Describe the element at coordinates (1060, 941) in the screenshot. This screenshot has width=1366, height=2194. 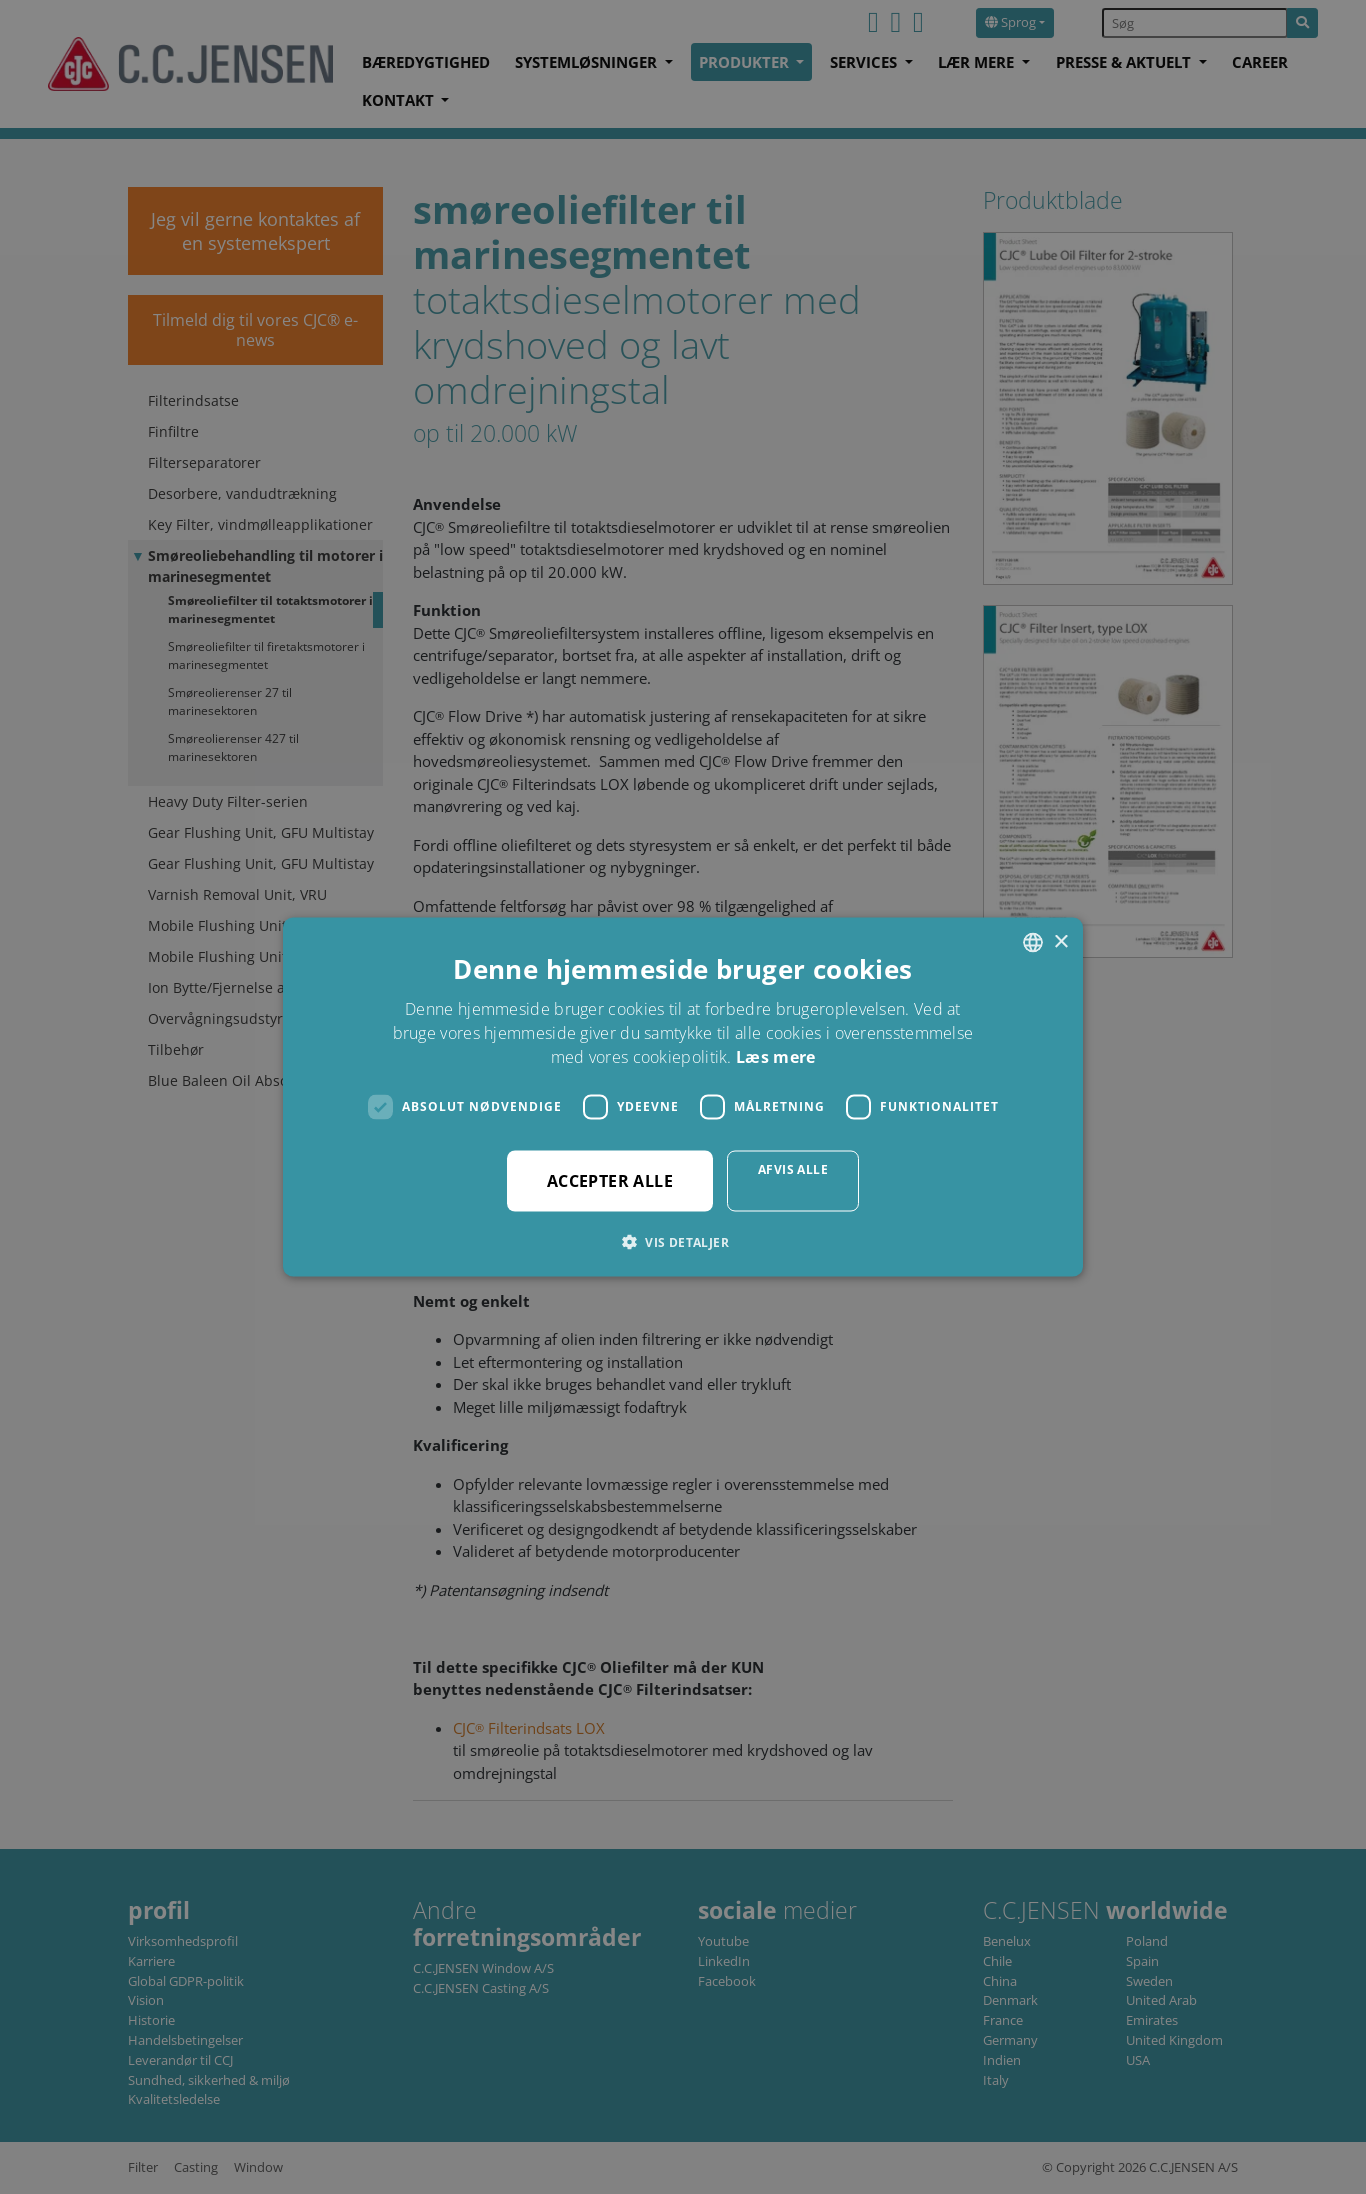
I see `× [button]` at that location.